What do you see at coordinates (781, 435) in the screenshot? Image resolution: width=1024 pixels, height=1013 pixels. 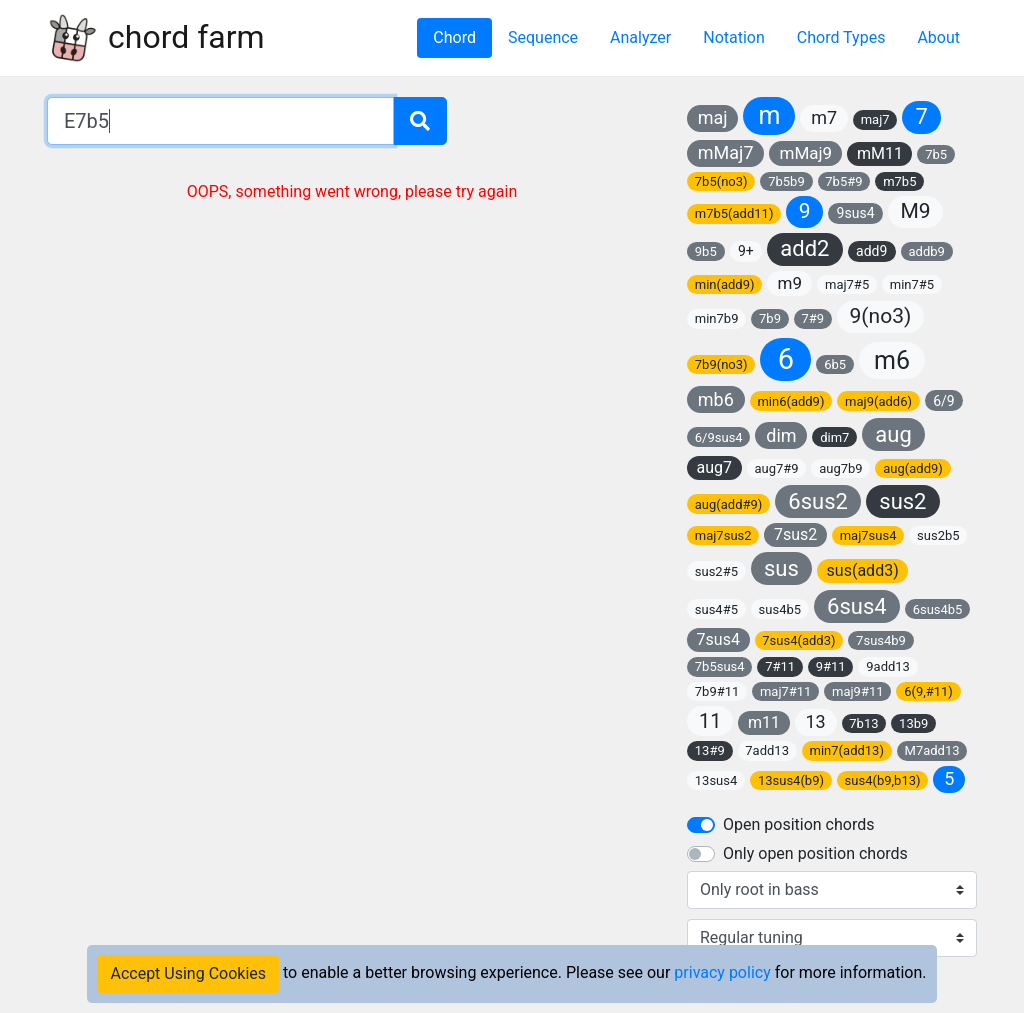 I see `dim` at bounding box center [781, 435].